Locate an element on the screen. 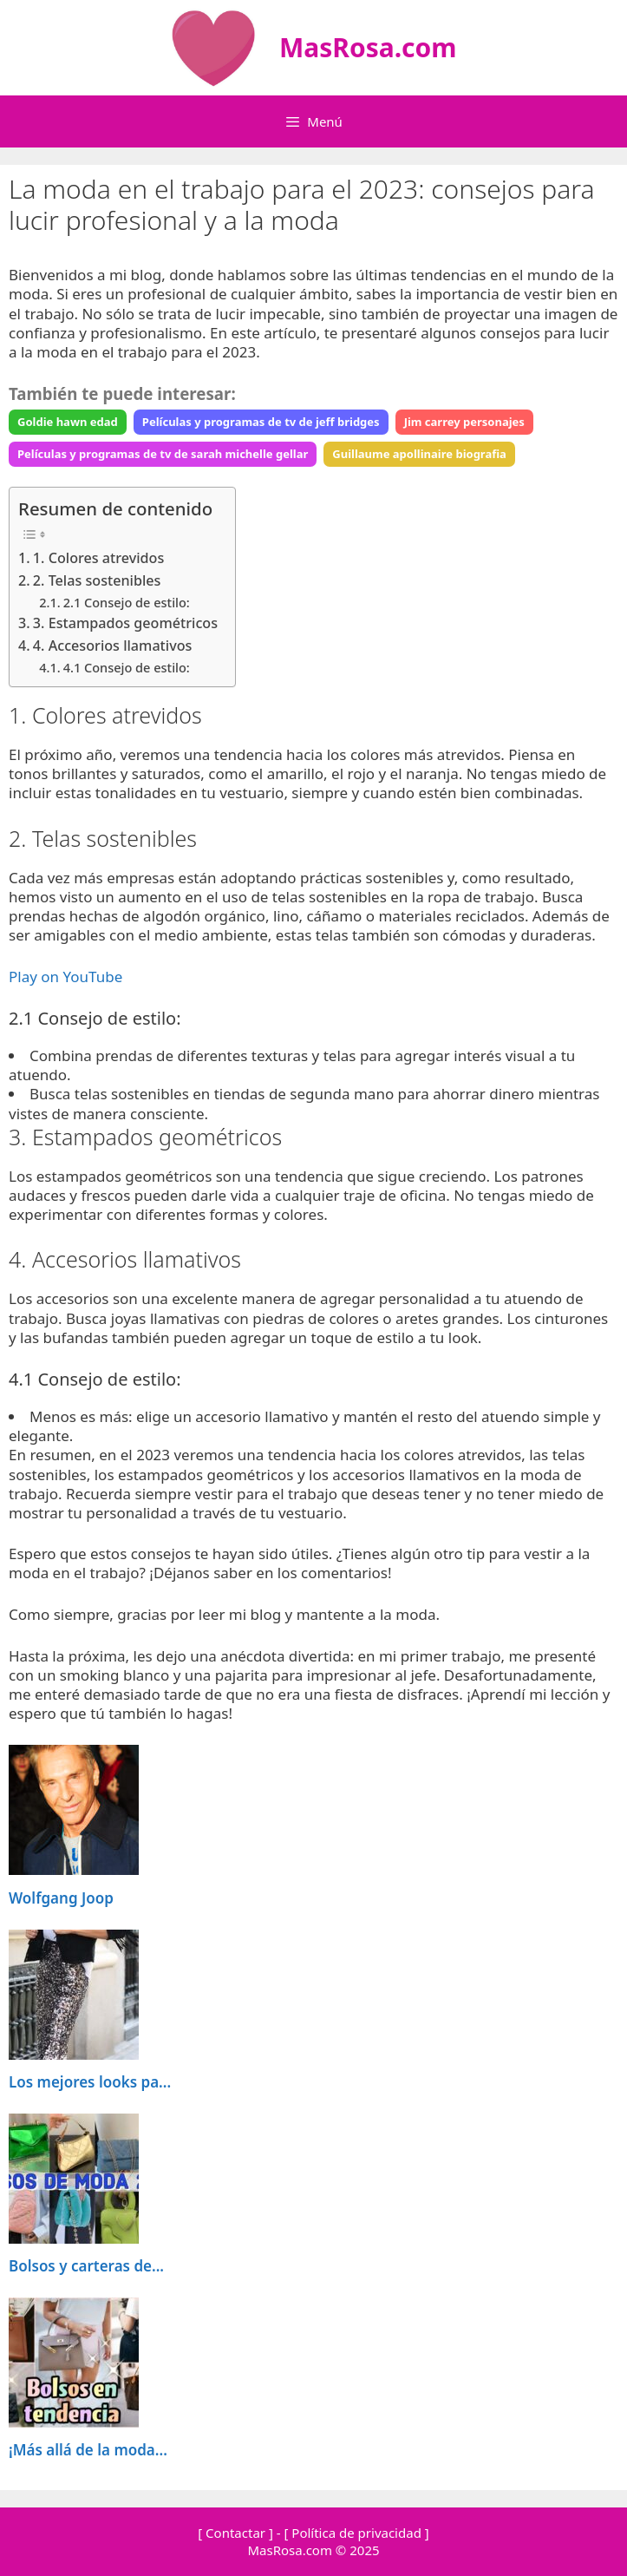 The image size is (627, 2576). 4. Accesorios llamativos is located at coordinates (113, 645).